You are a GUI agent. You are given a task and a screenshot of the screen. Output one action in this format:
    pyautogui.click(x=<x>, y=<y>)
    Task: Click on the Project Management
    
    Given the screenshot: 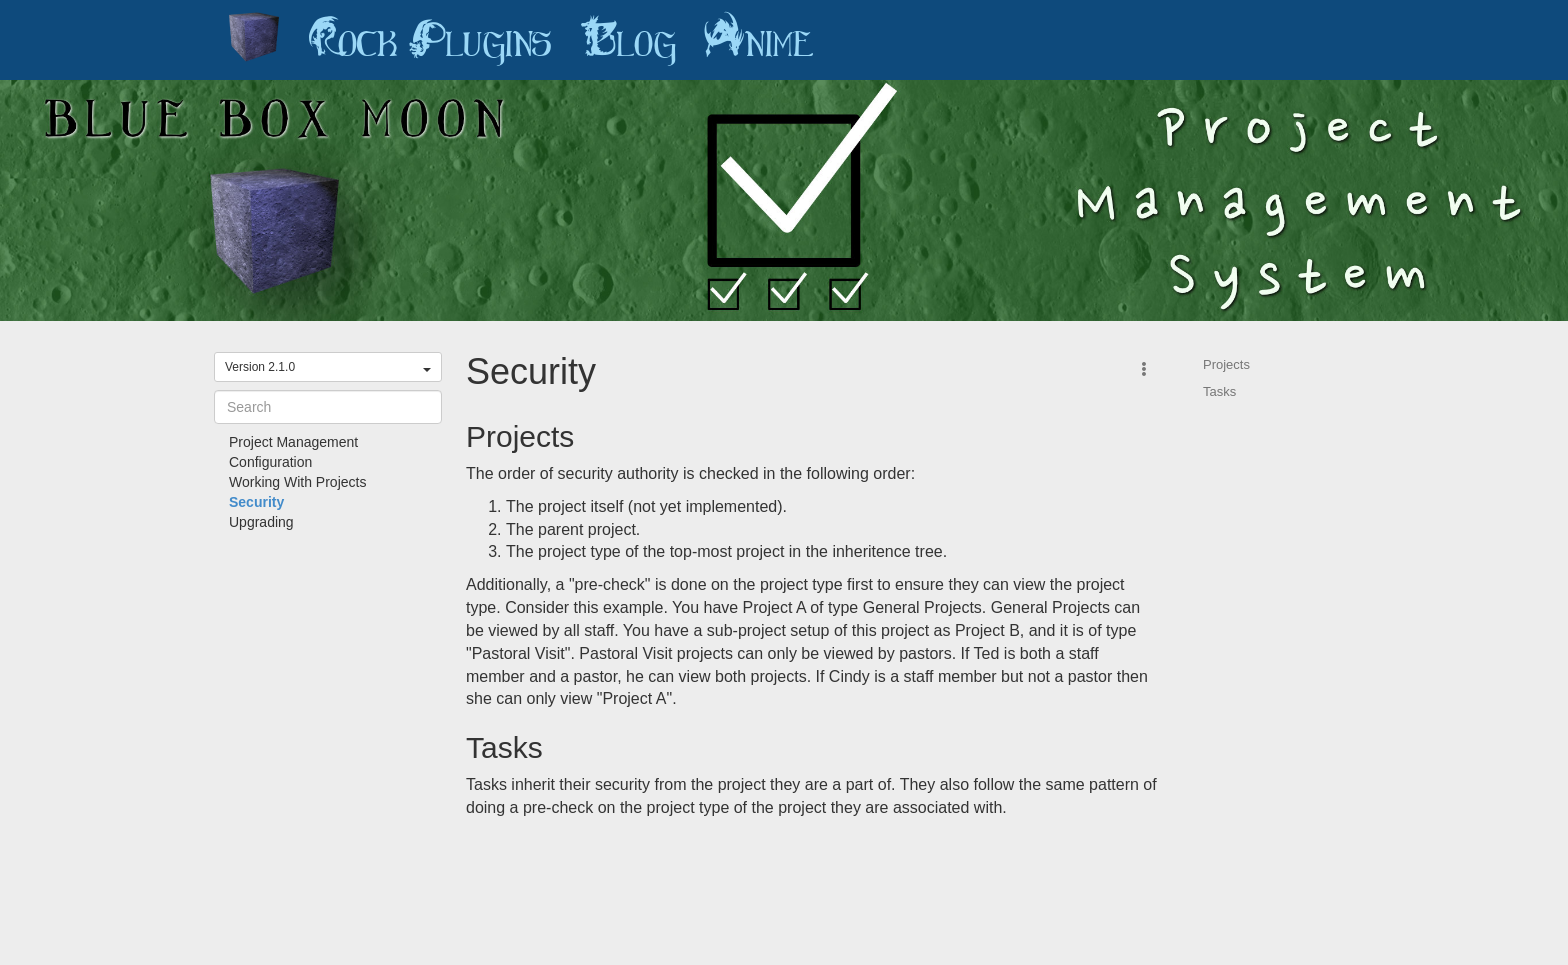 What is the action you would take?
    pyautogui.click(x=293, y=442)
    